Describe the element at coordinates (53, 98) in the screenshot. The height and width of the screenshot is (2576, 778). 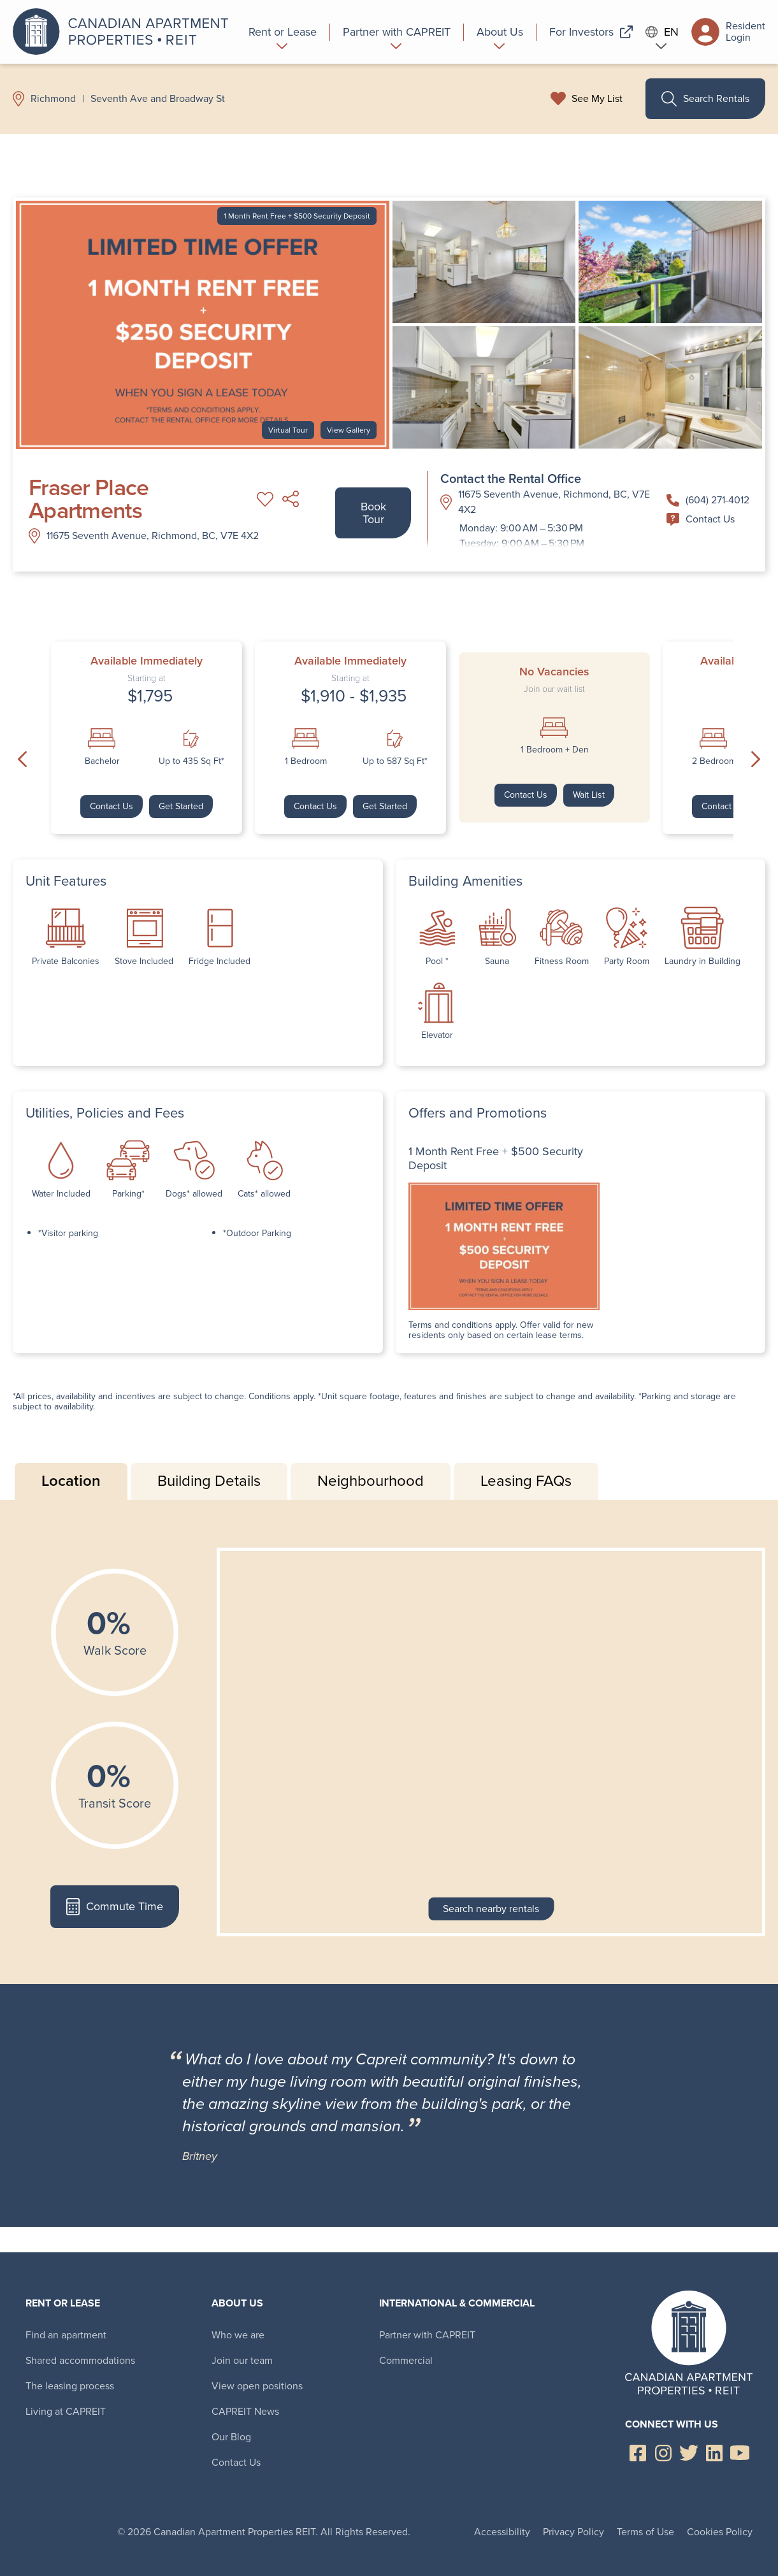
I see `Richmond` at that location.